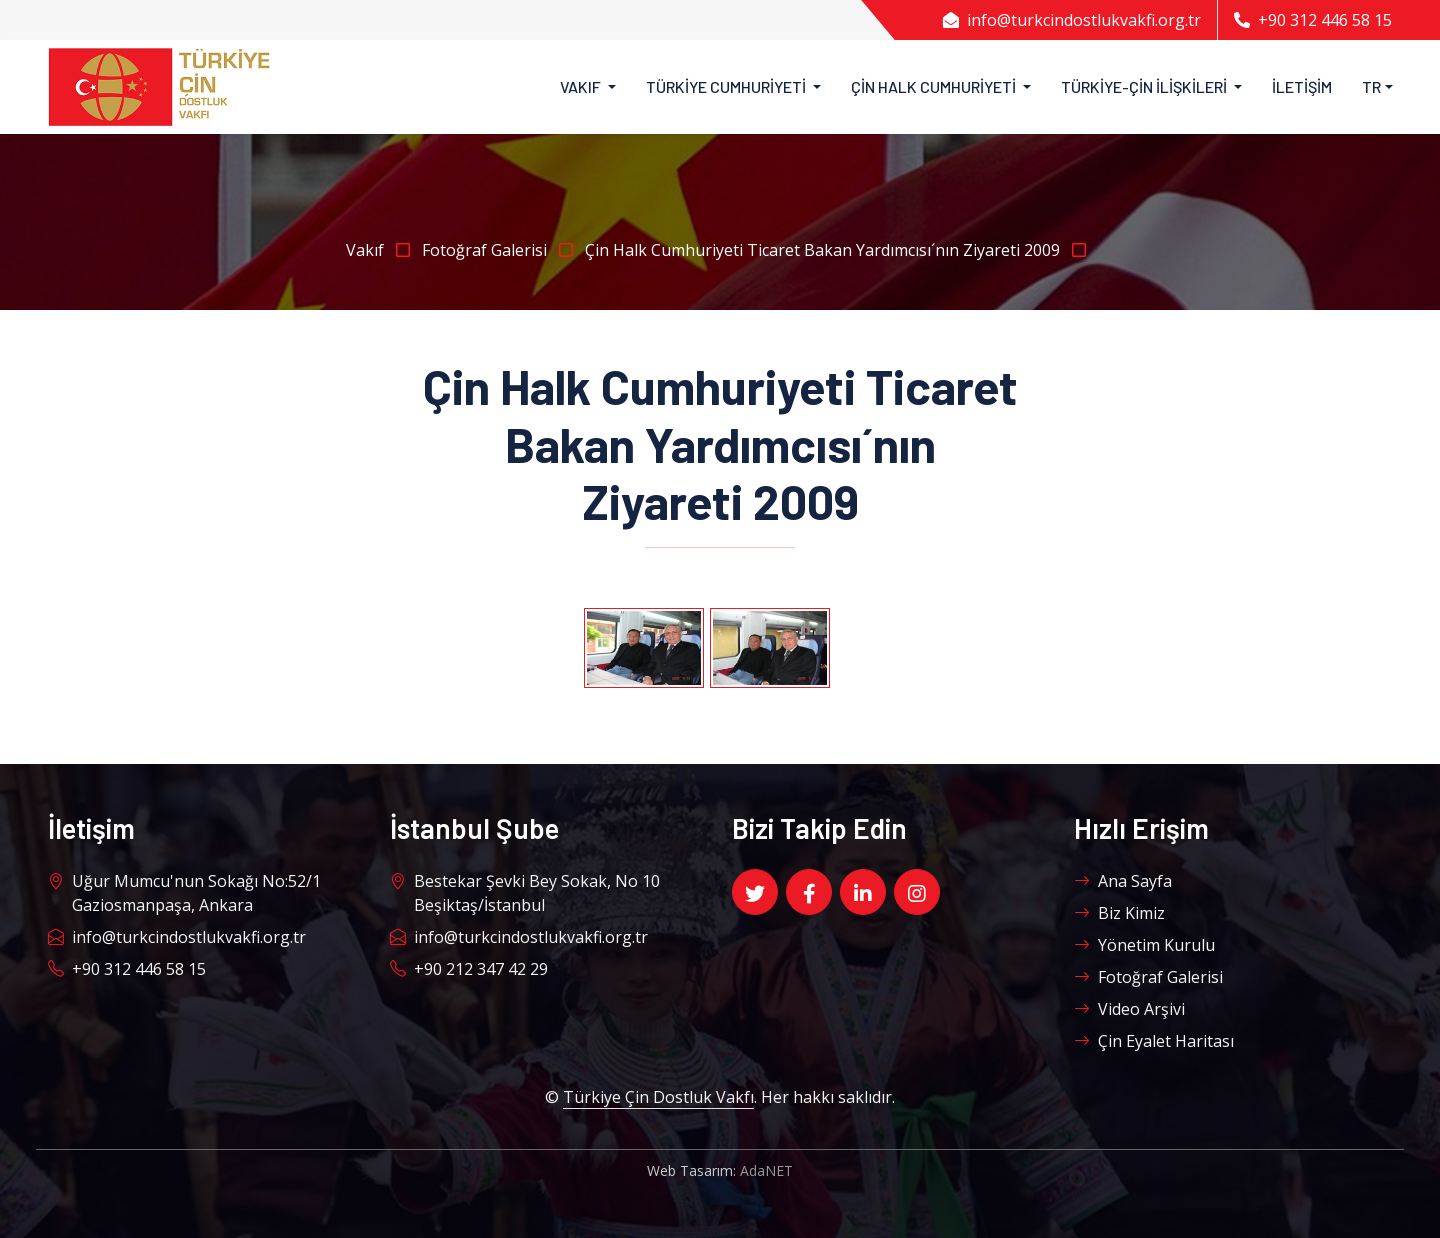 This screenshot has height=1238, width=1440. I want to click on AdaNET, so click(766, 1170).